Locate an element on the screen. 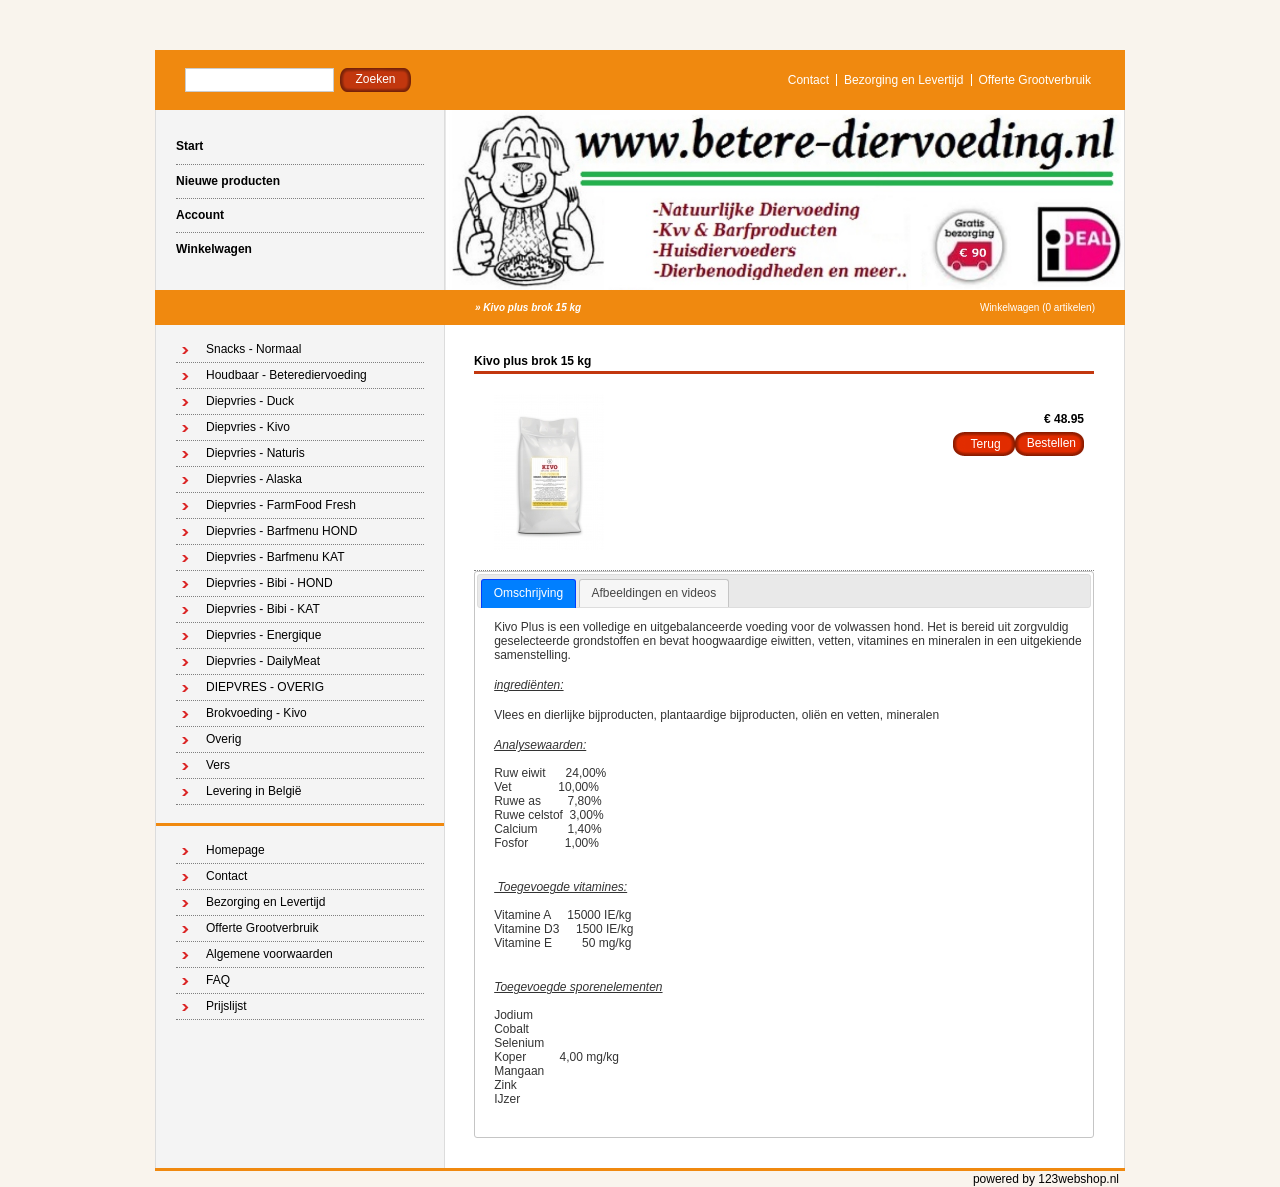 The image size is (1280, 1187). Bezorging en Levertijd is located at coordinates (903, 80).